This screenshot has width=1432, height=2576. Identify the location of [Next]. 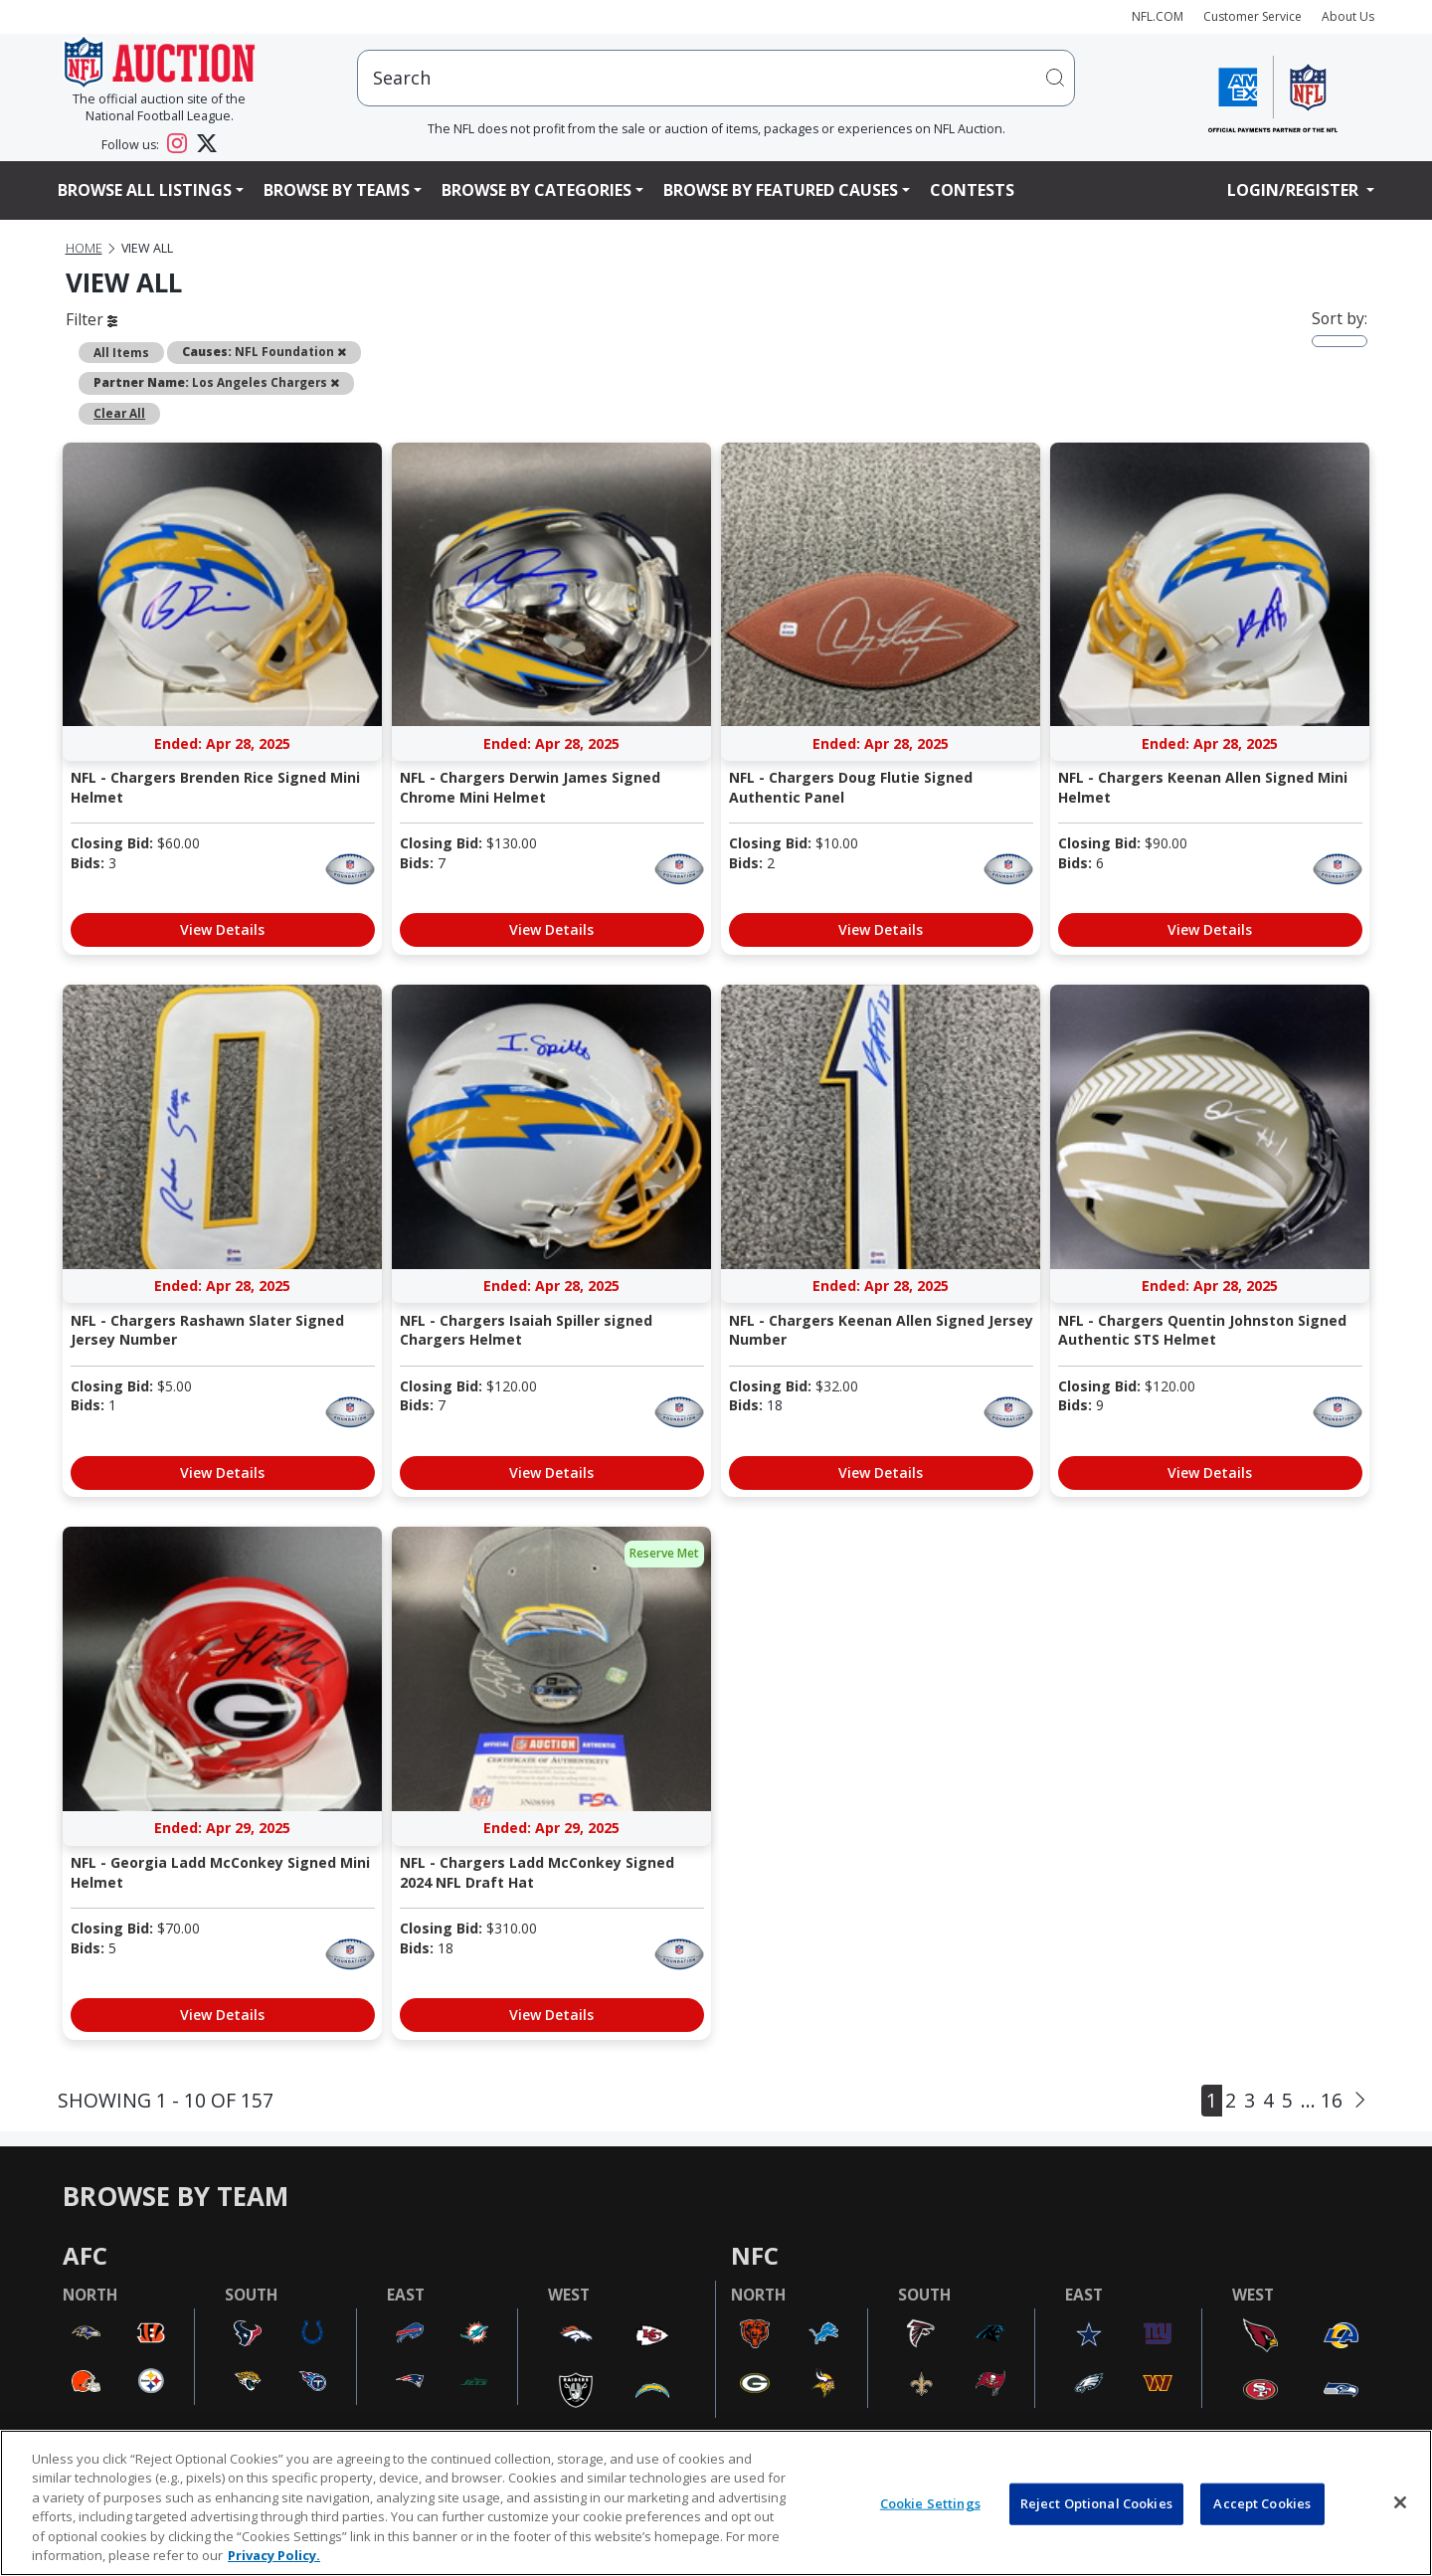
(1359, 2100).